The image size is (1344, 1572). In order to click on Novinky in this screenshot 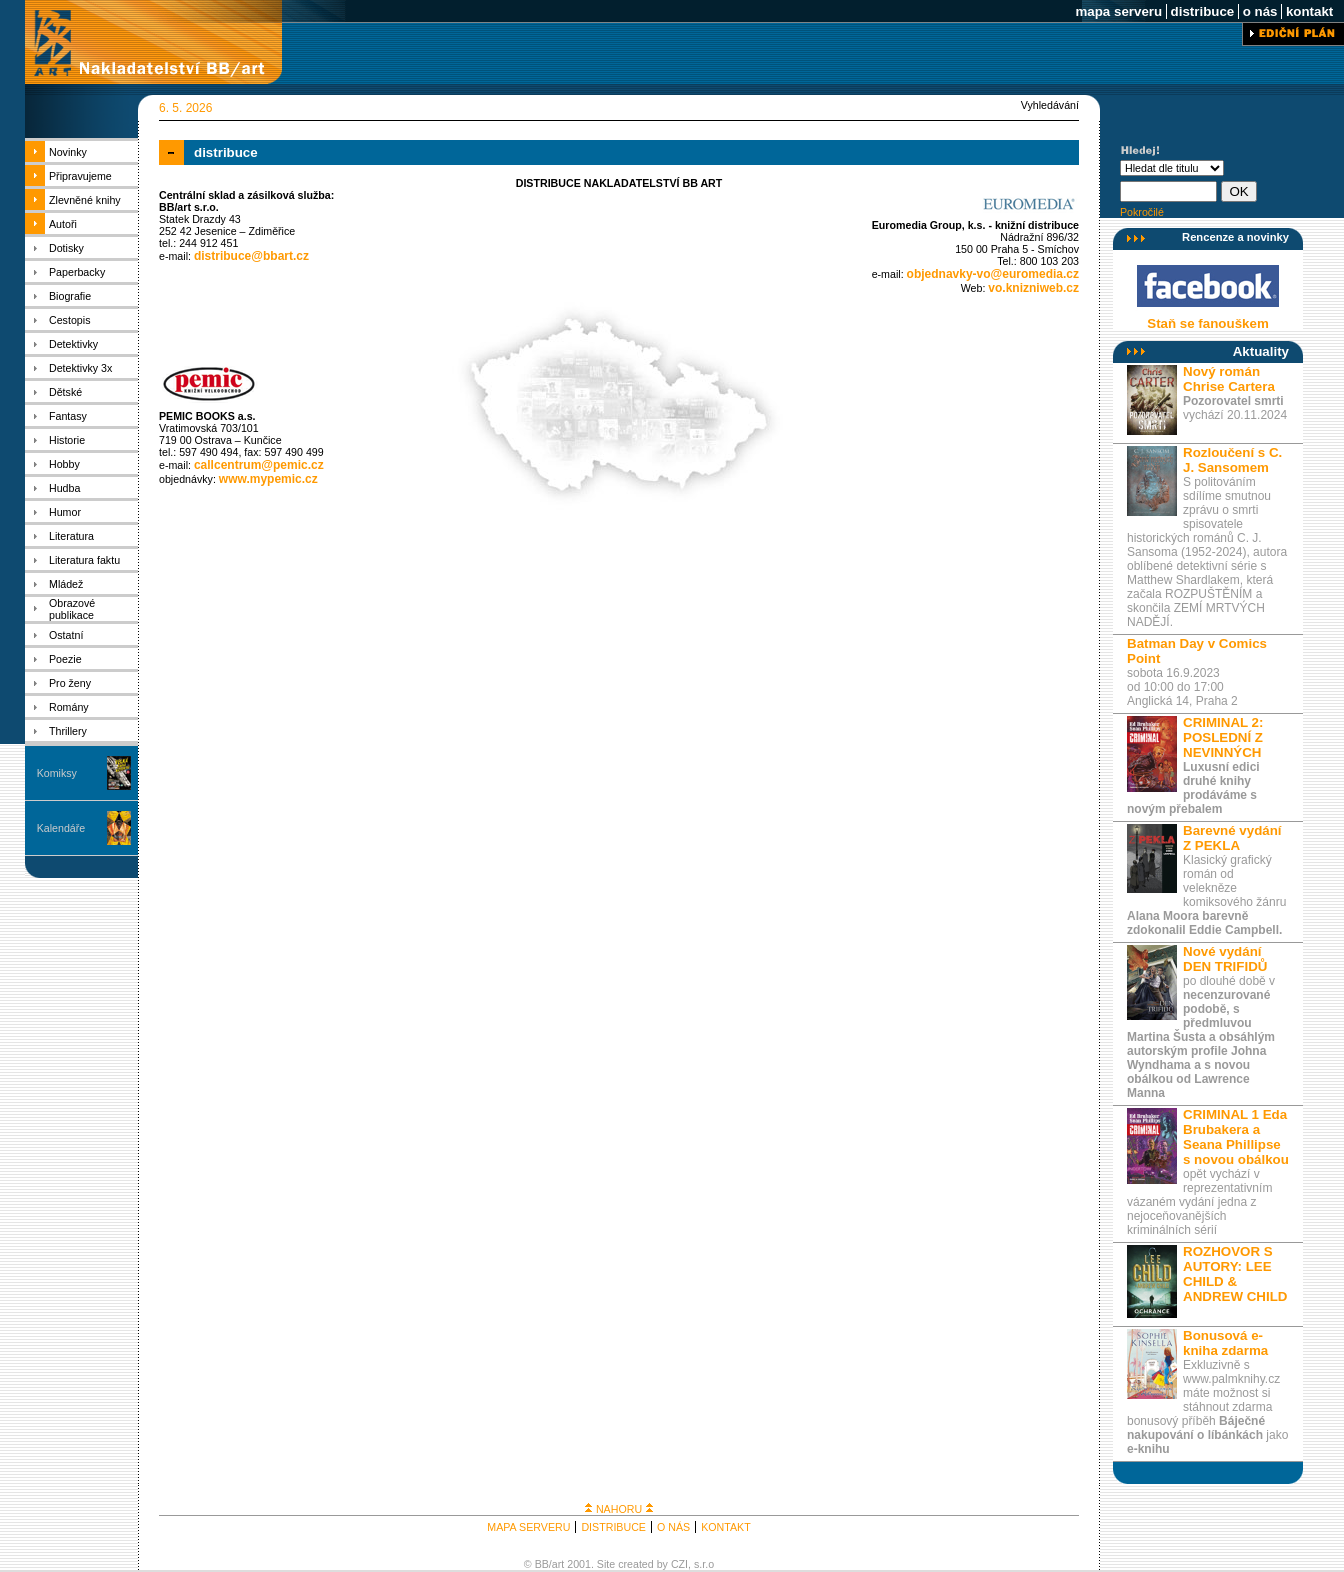, I will do `click(68, 152)`.